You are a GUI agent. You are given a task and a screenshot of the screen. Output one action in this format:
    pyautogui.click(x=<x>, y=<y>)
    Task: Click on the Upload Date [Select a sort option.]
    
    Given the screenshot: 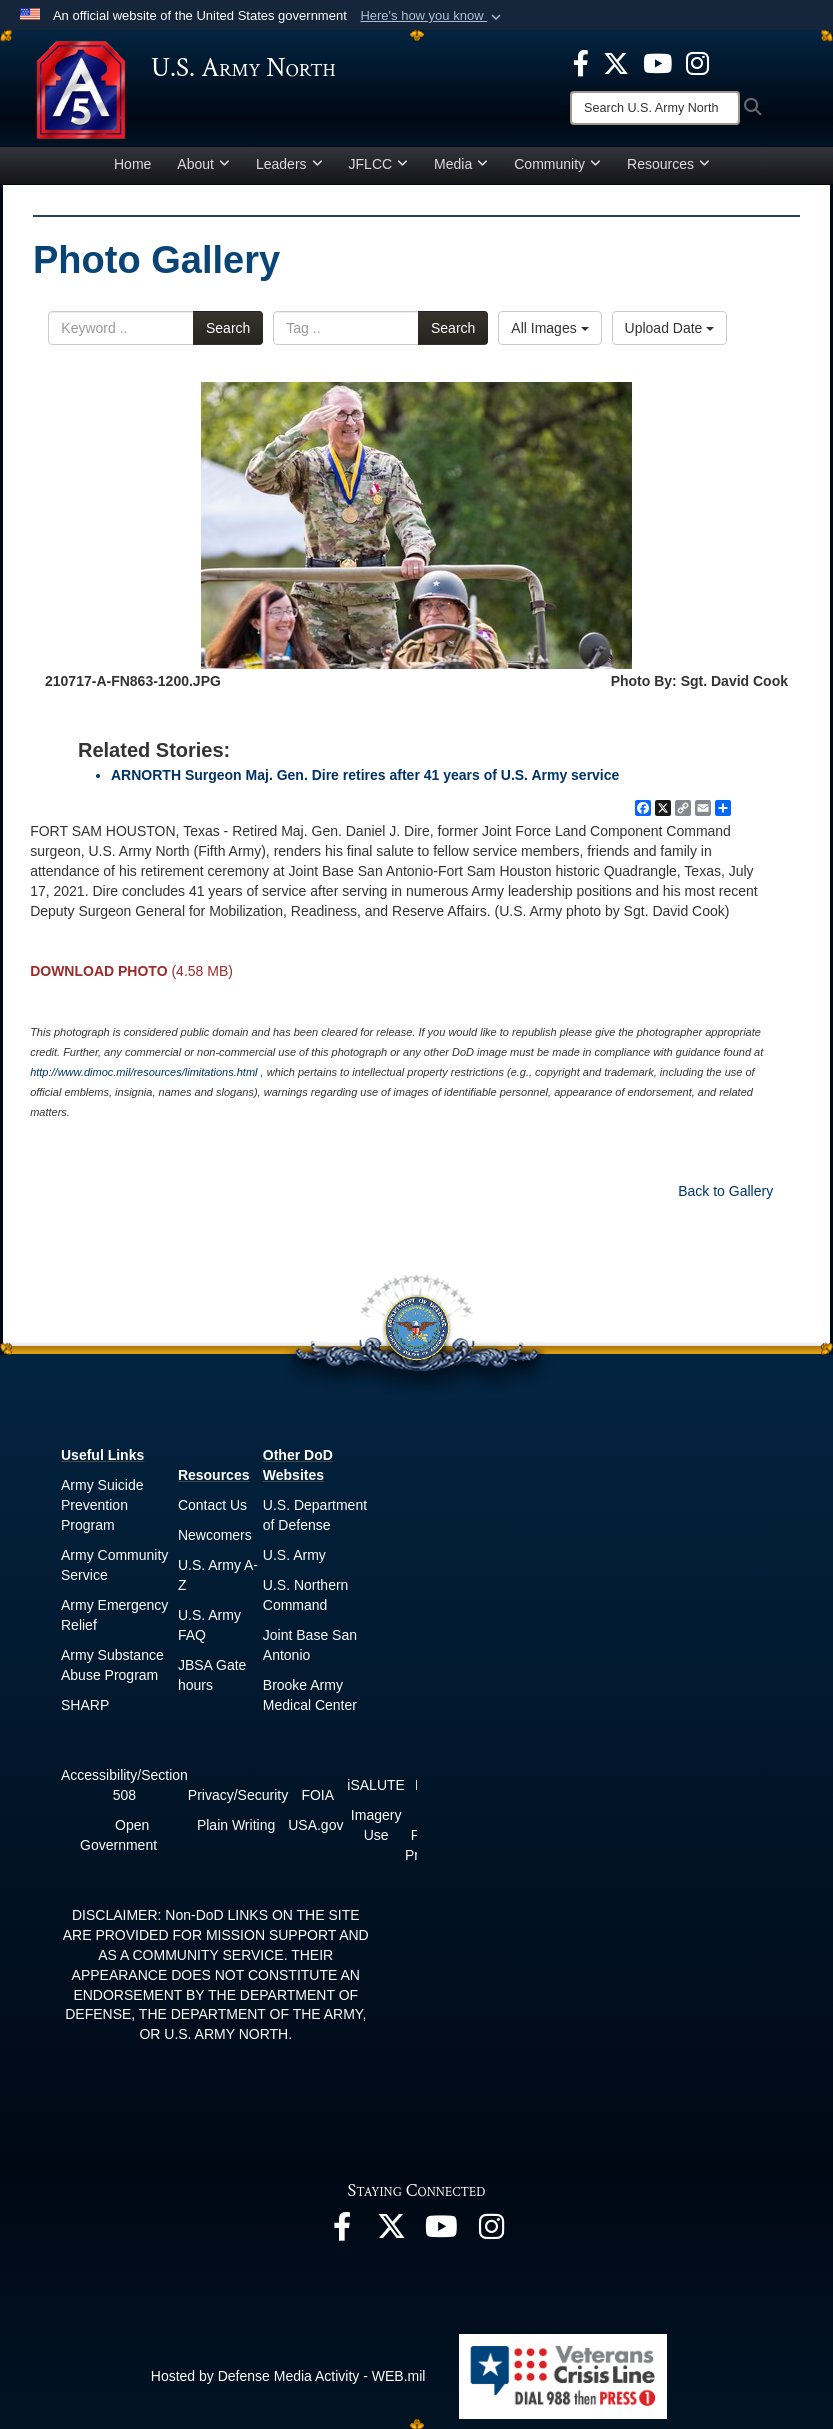 What is the action you would take?
    pyautogui.click(x=670, y=328)
    